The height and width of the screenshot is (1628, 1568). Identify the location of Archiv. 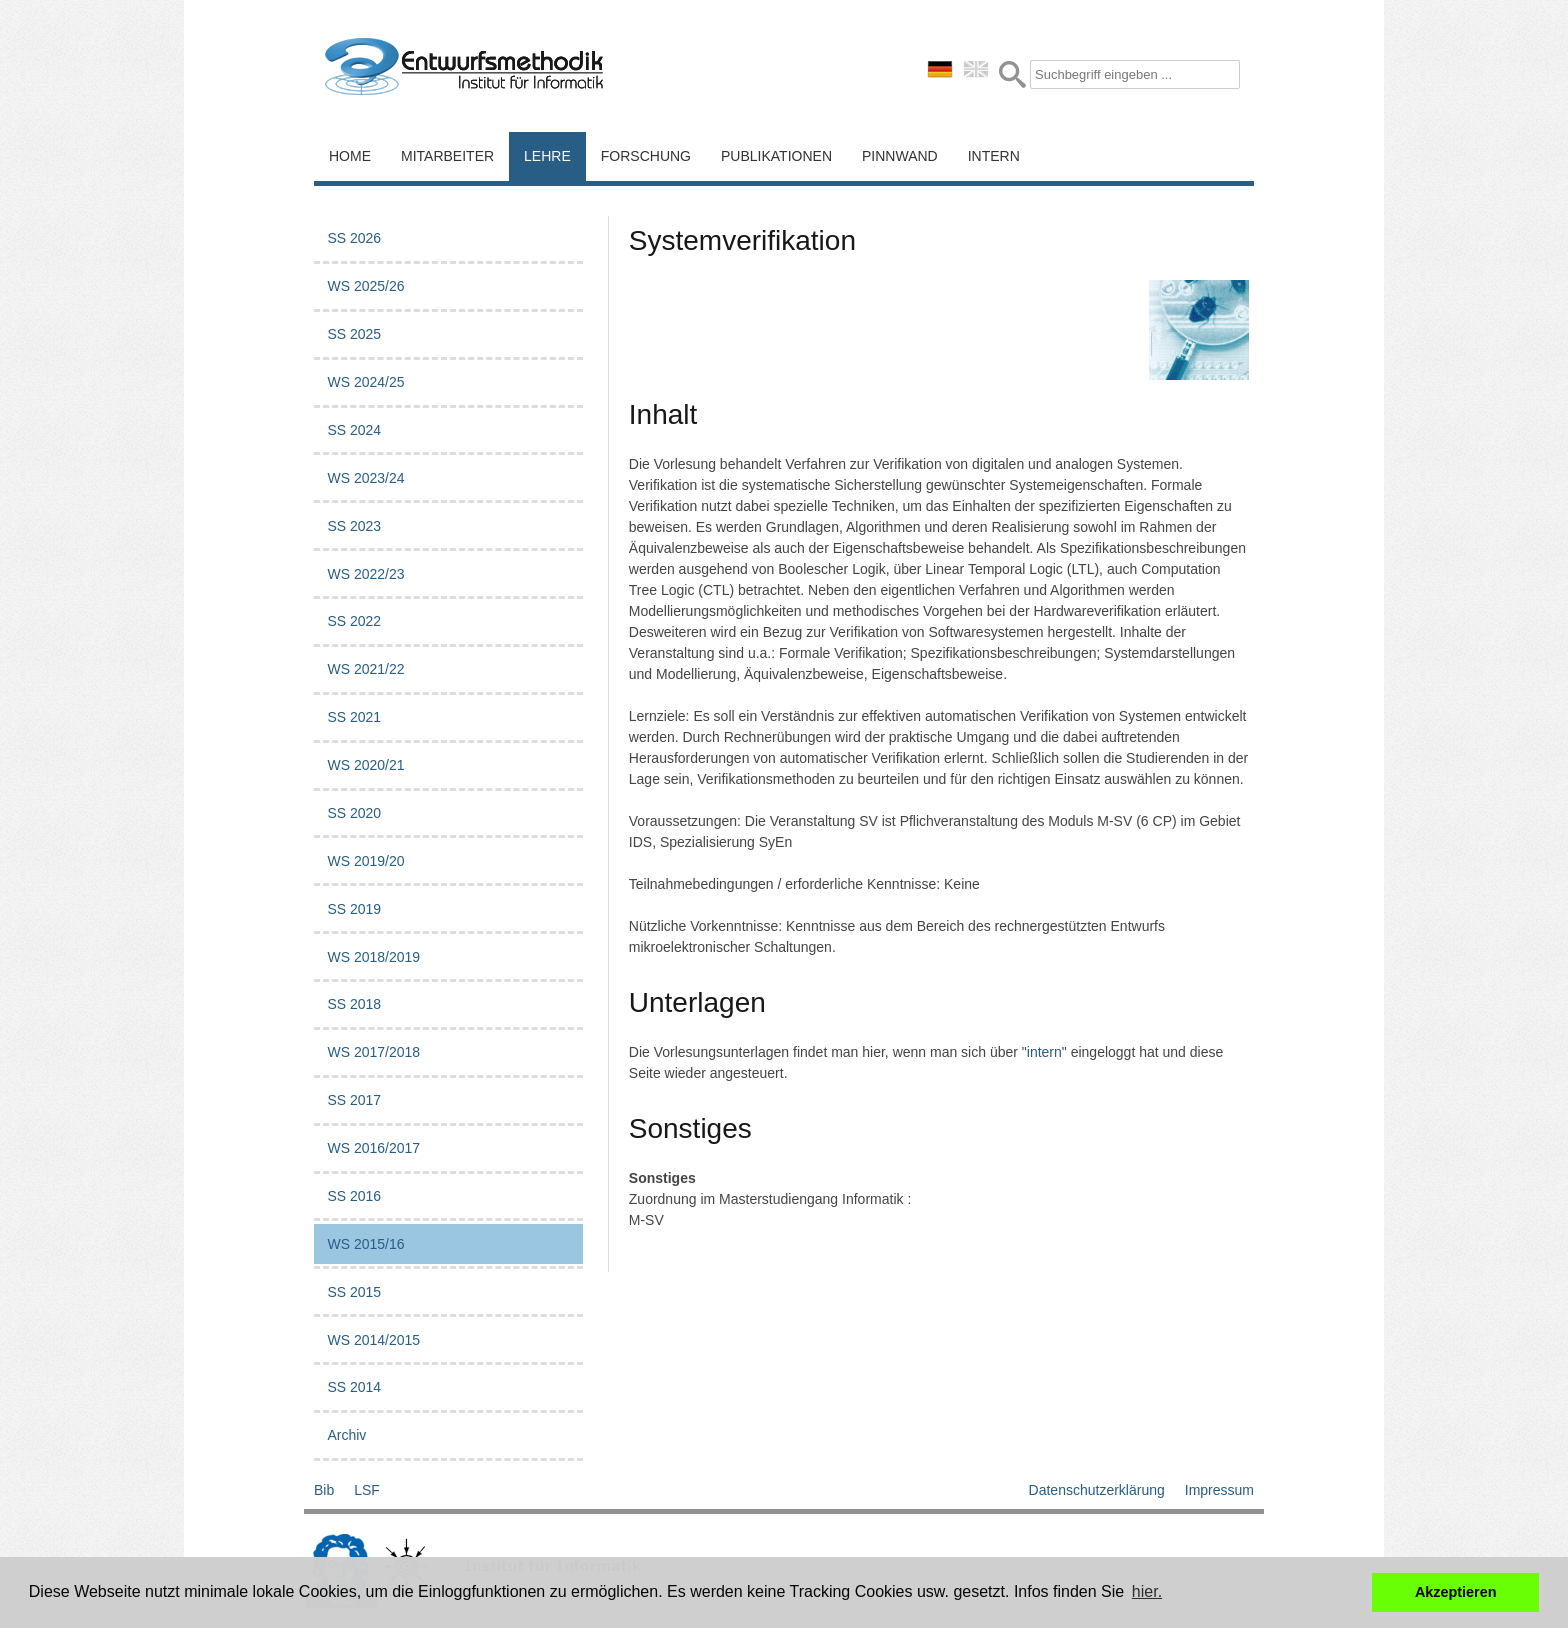
(346, 1435).